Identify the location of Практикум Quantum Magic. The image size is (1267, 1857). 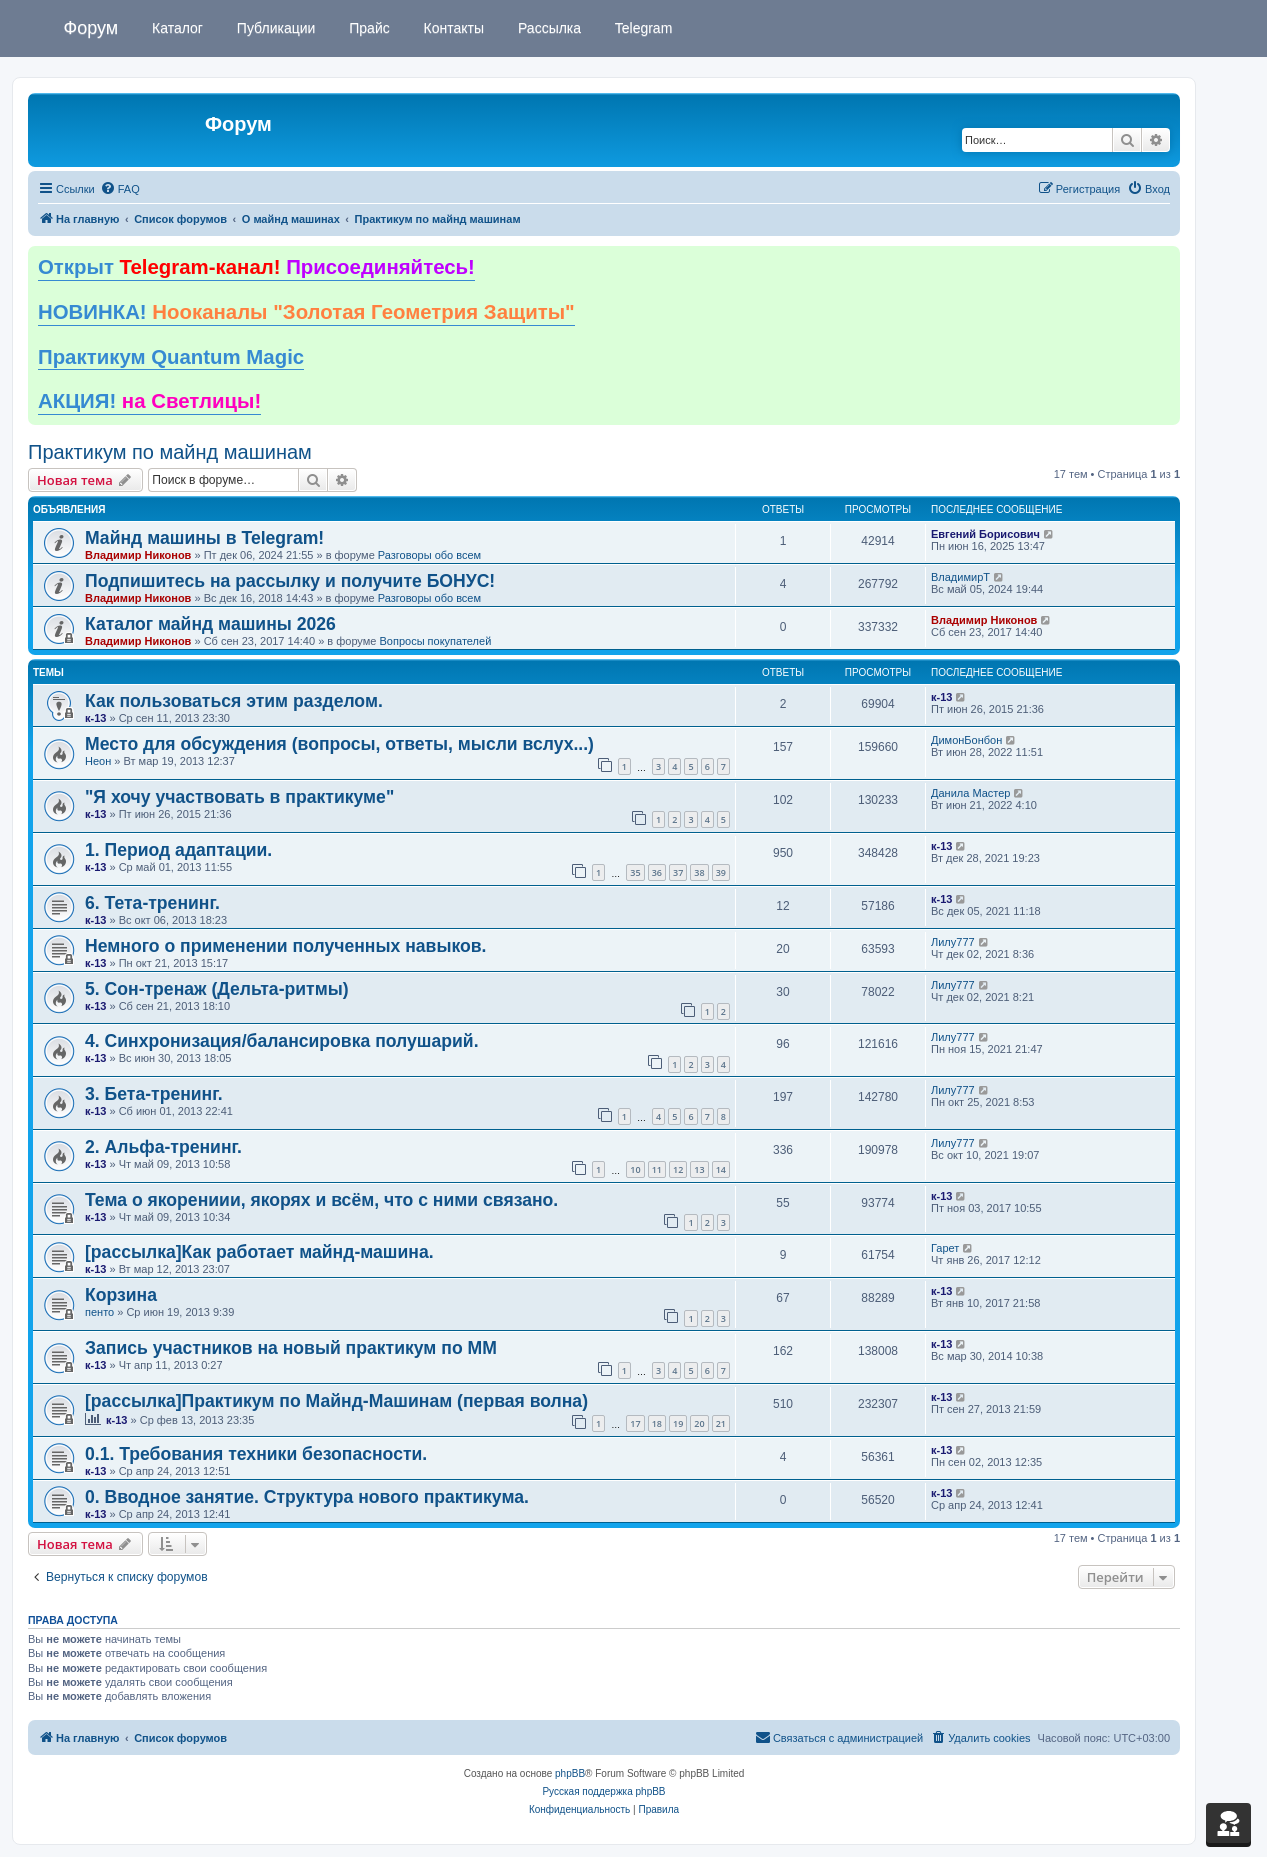
(171, 357).